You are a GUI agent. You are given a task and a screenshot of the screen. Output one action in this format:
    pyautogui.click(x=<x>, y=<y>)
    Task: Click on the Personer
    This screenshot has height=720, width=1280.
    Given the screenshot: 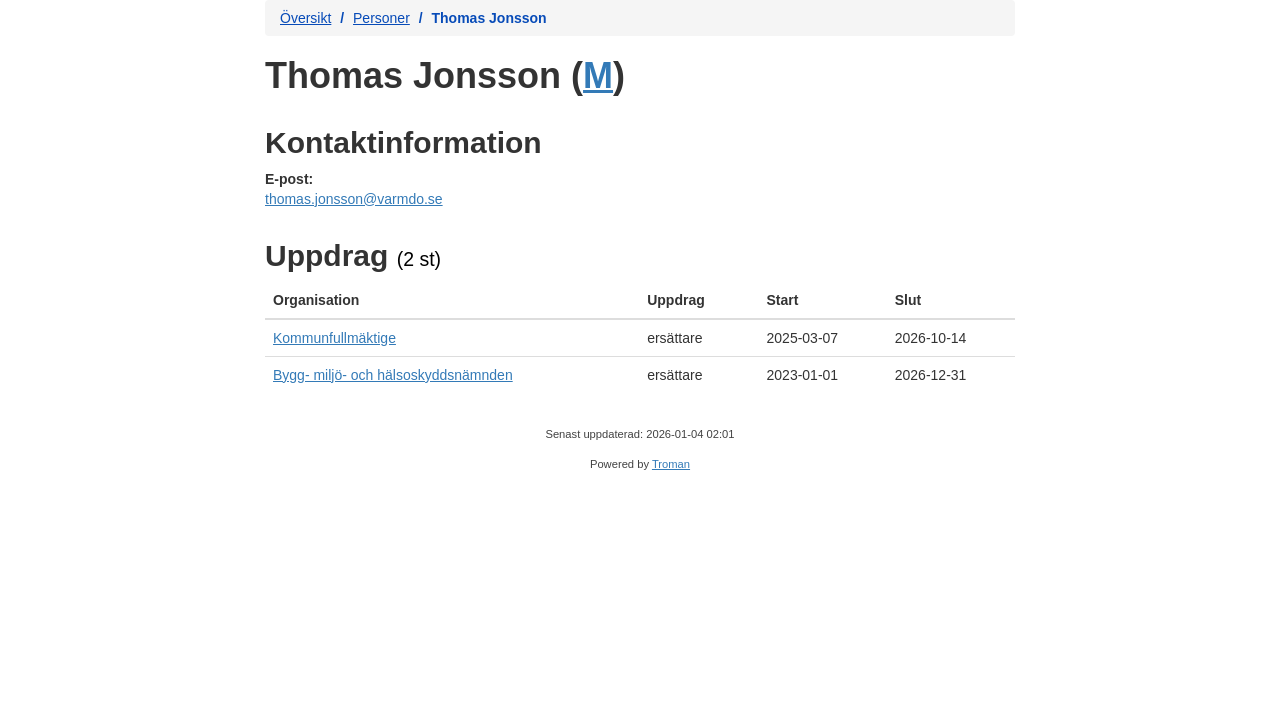 What is the action you would take?
    pyautogui.click(x=381, y=18)
    